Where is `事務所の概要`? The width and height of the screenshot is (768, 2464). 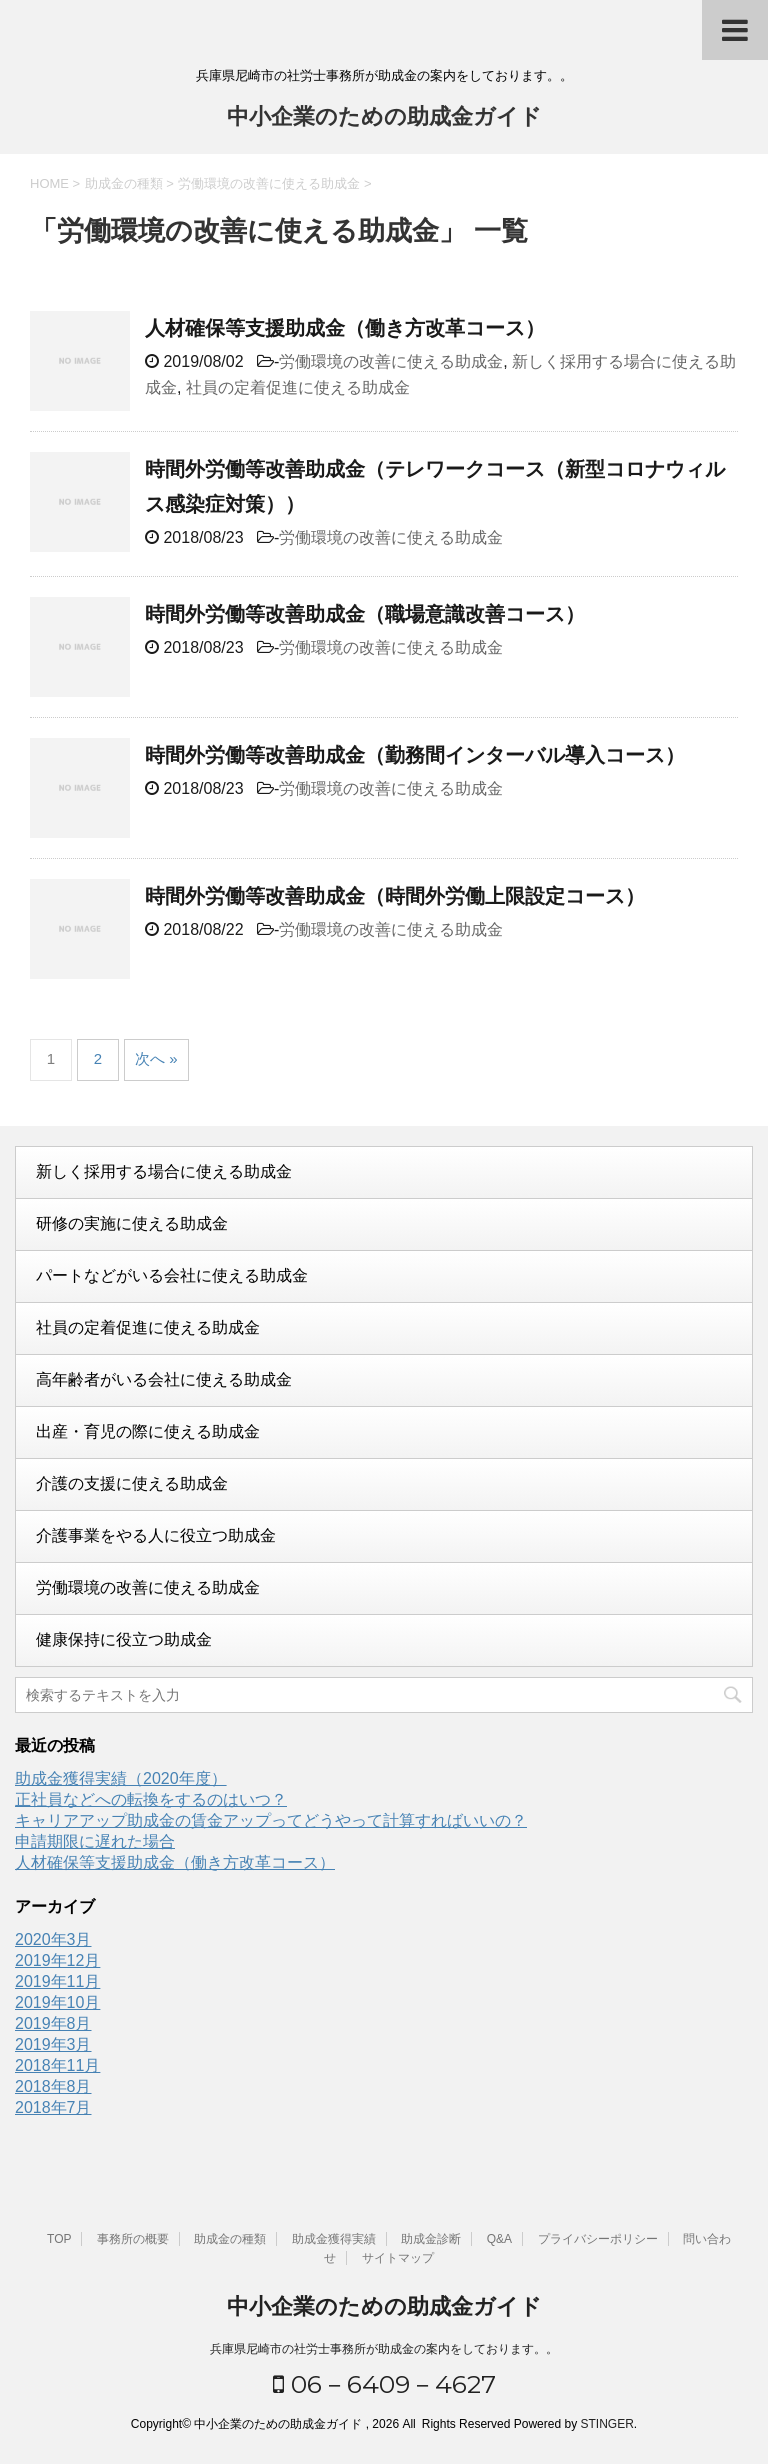
事務所の概要 is located at coordinates (133, 2239).